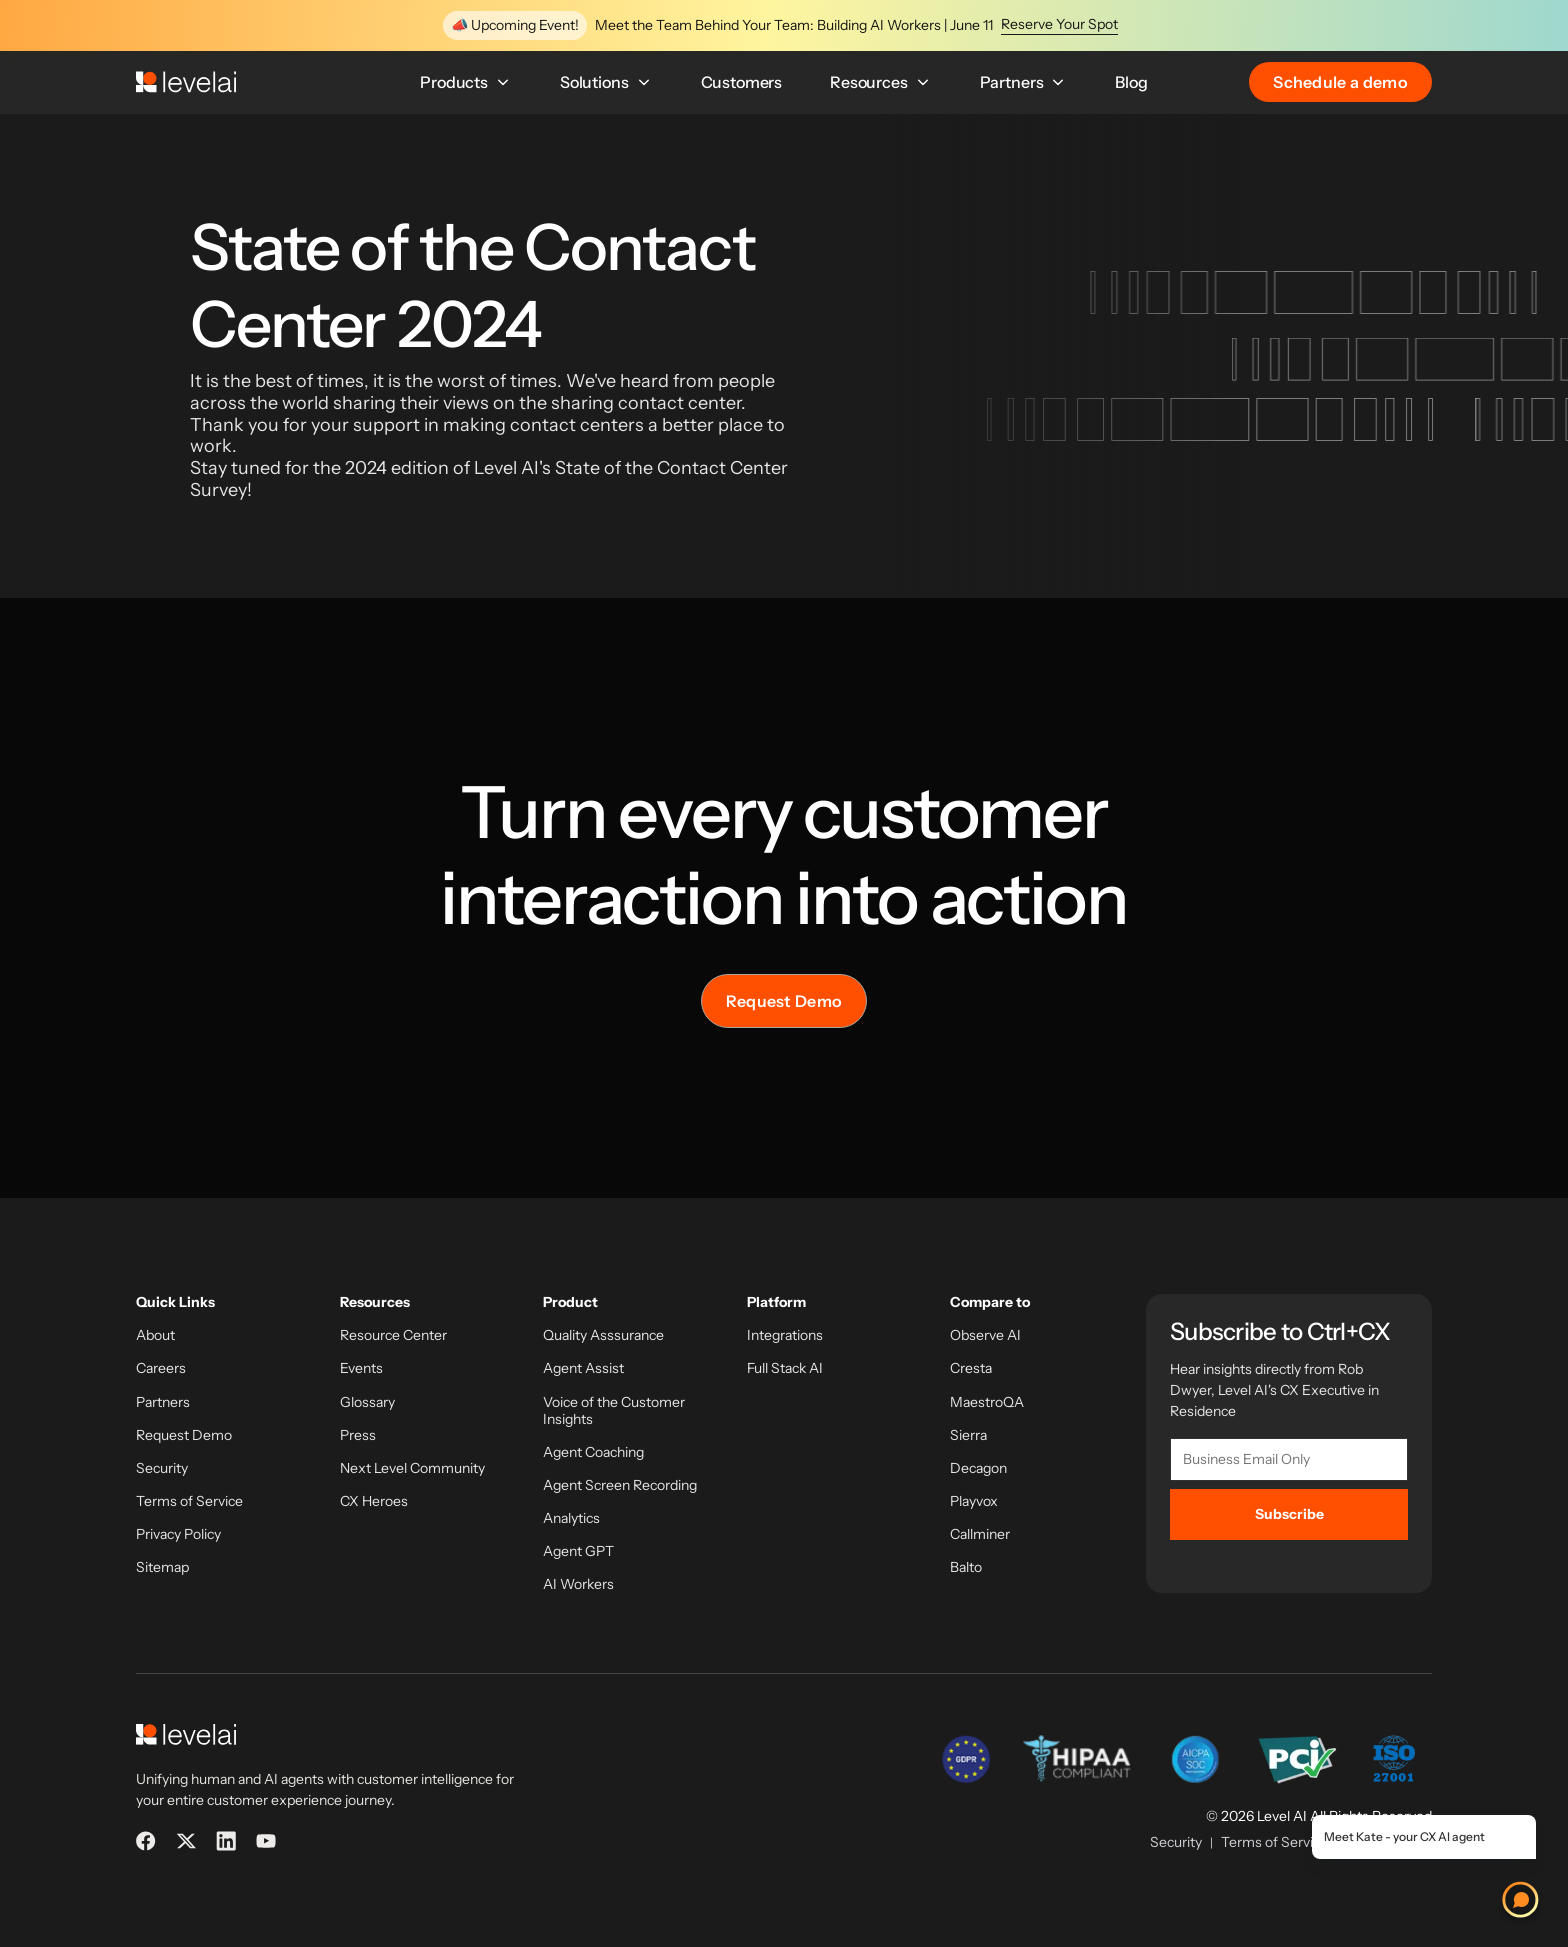 Image resolution: width=1568 pixels, height=1947 pixels. What do you see at coordinates (980, 1534) in the screenshot?
I see `Callminer` at bounding box center [980, 1534].